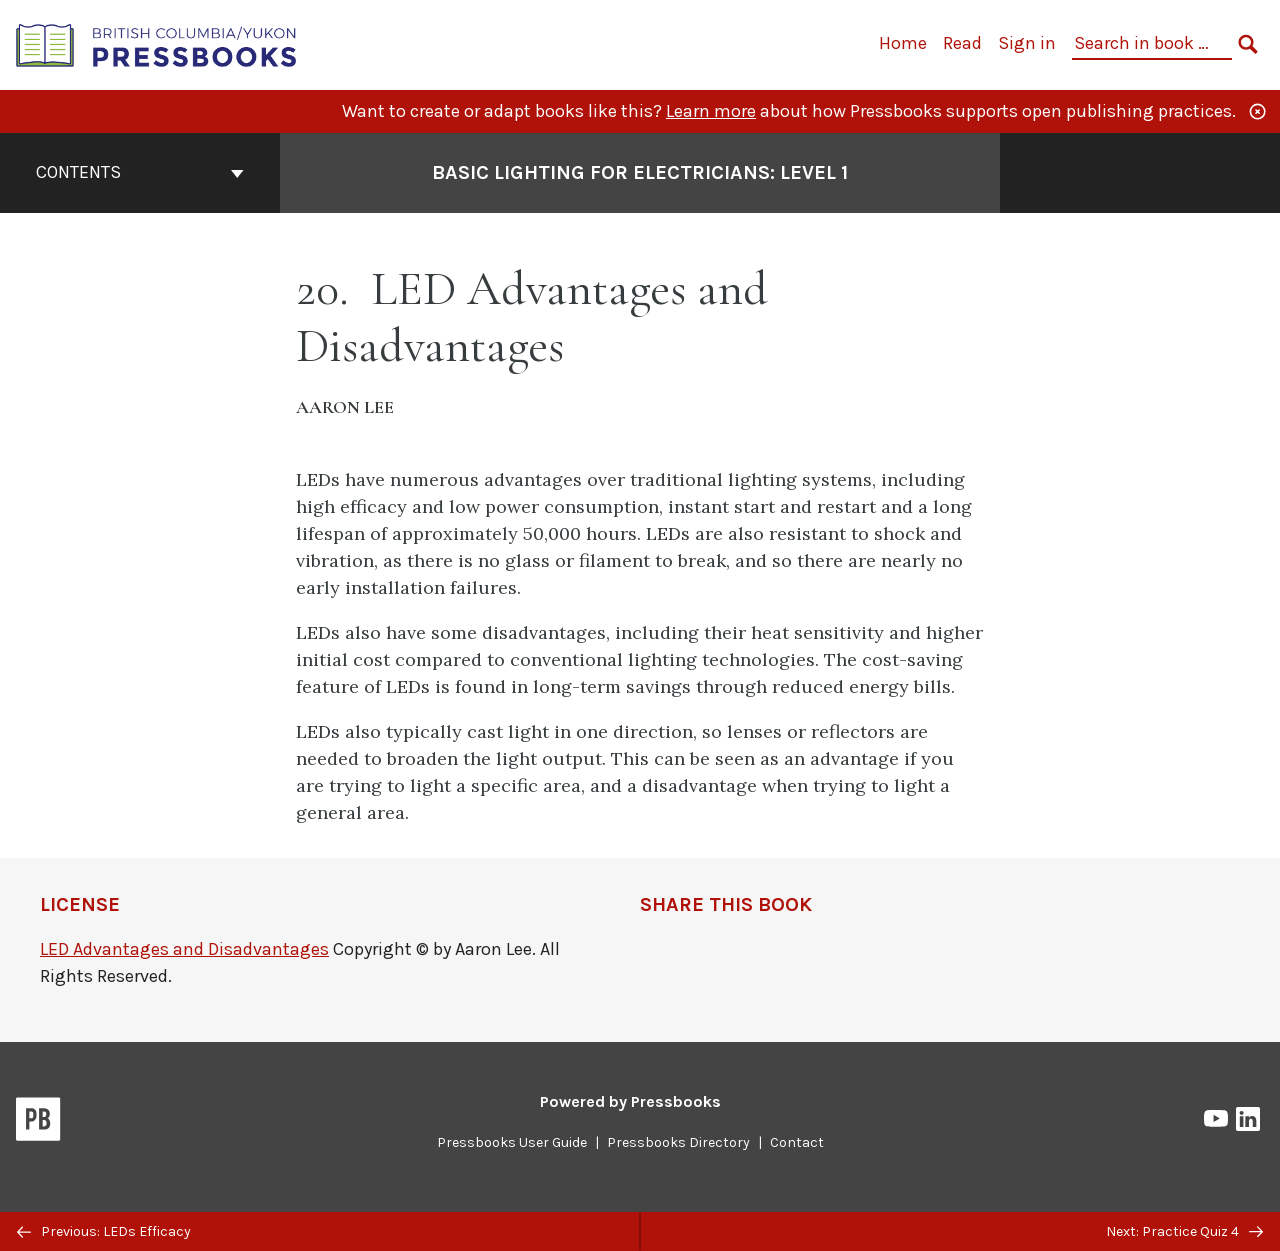  Describe the element at coordinates (640, 172) in the screenshot. I see `Basic Lighting for Electricians: Level 1 [Go to the cover page of Basic Lighting for Electricians: Level 1]` at that location.